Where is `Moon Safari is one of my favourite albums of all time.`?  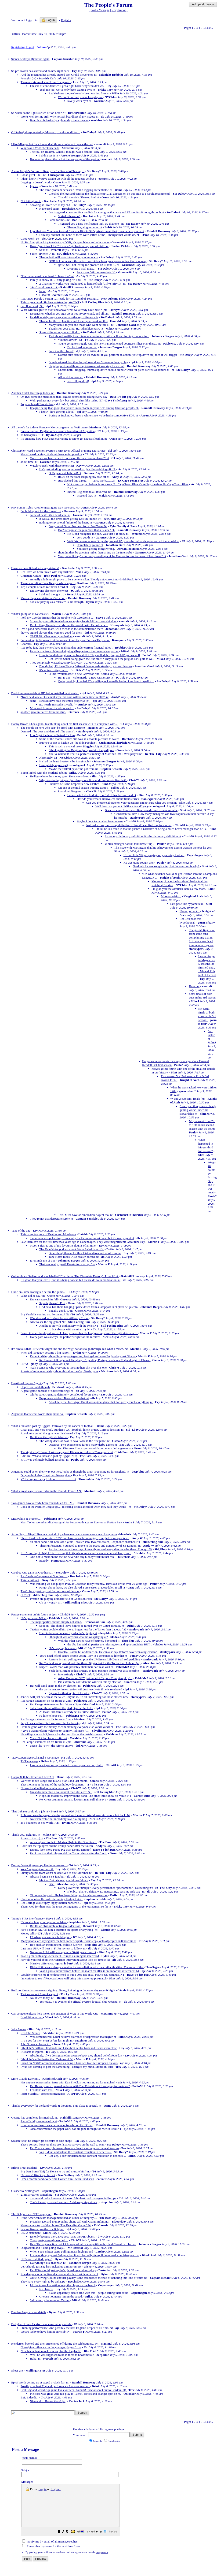
Moon Safari is one of my favourite albums of all time. is located at coordinates (63, 1245).